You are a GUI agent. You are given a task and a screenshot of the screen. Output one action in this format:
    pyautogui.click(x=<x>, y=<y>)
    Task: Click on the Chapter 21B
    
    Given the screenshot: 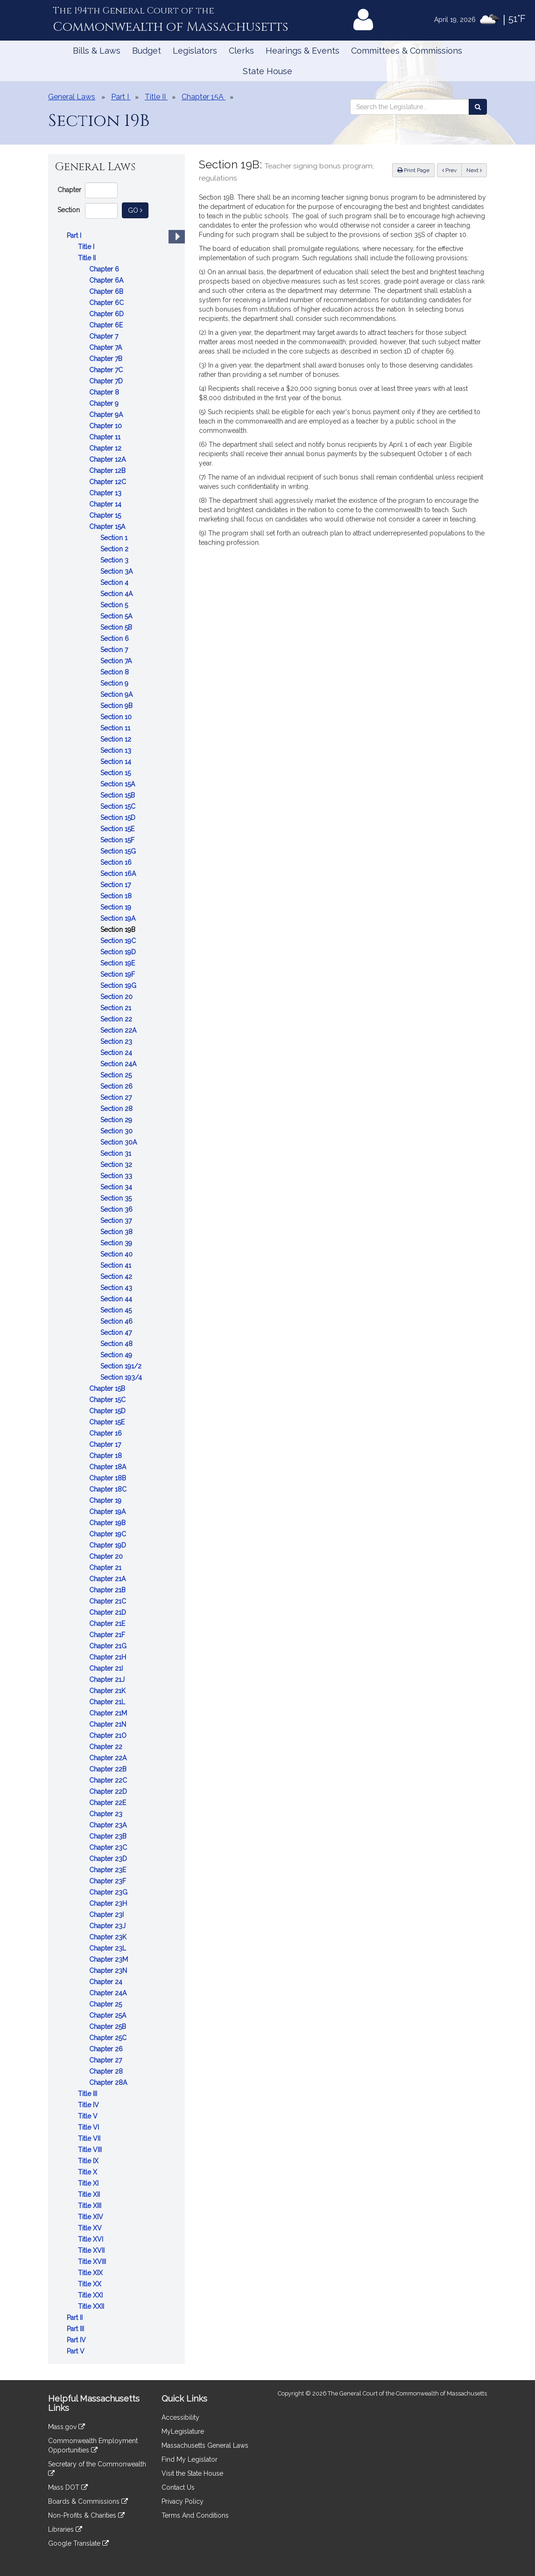 What is the action you would take?
    pyautogui.click(x=108, y=1590)
    